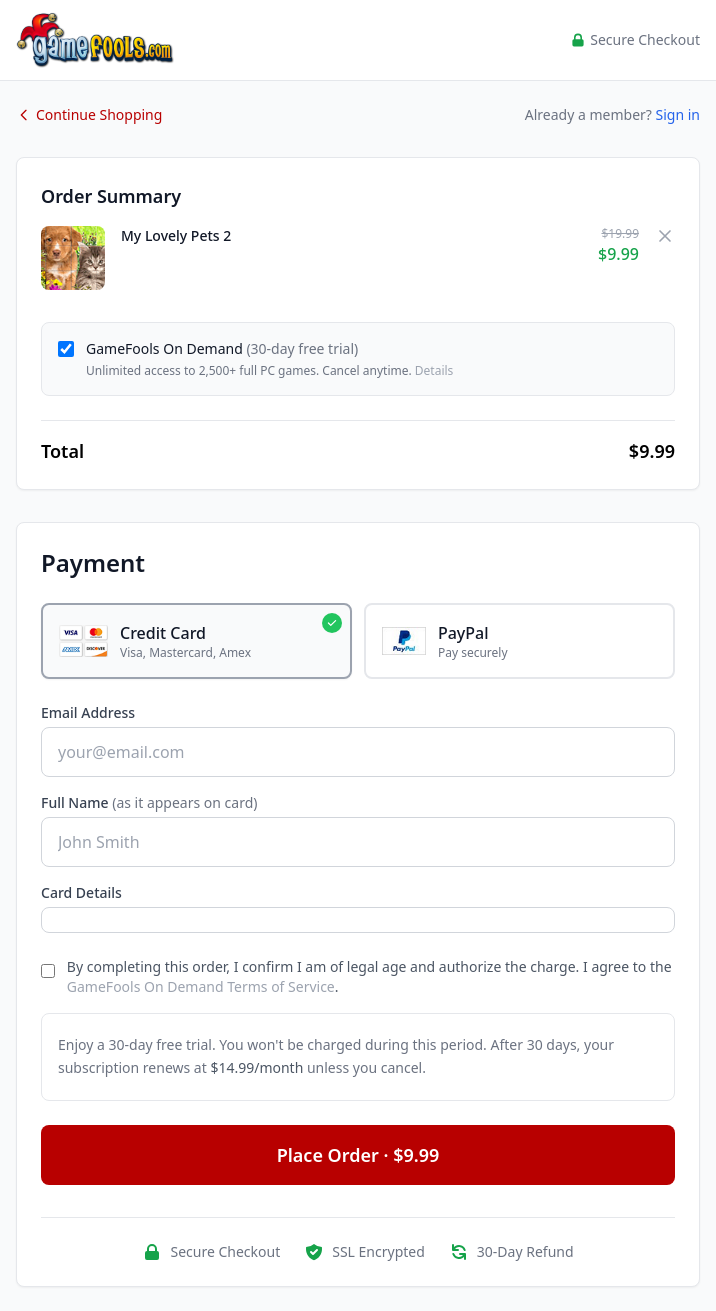 The height and width of the screenshot is (1311, 716). I want to click on Continue Shopping, so click(89, 114).